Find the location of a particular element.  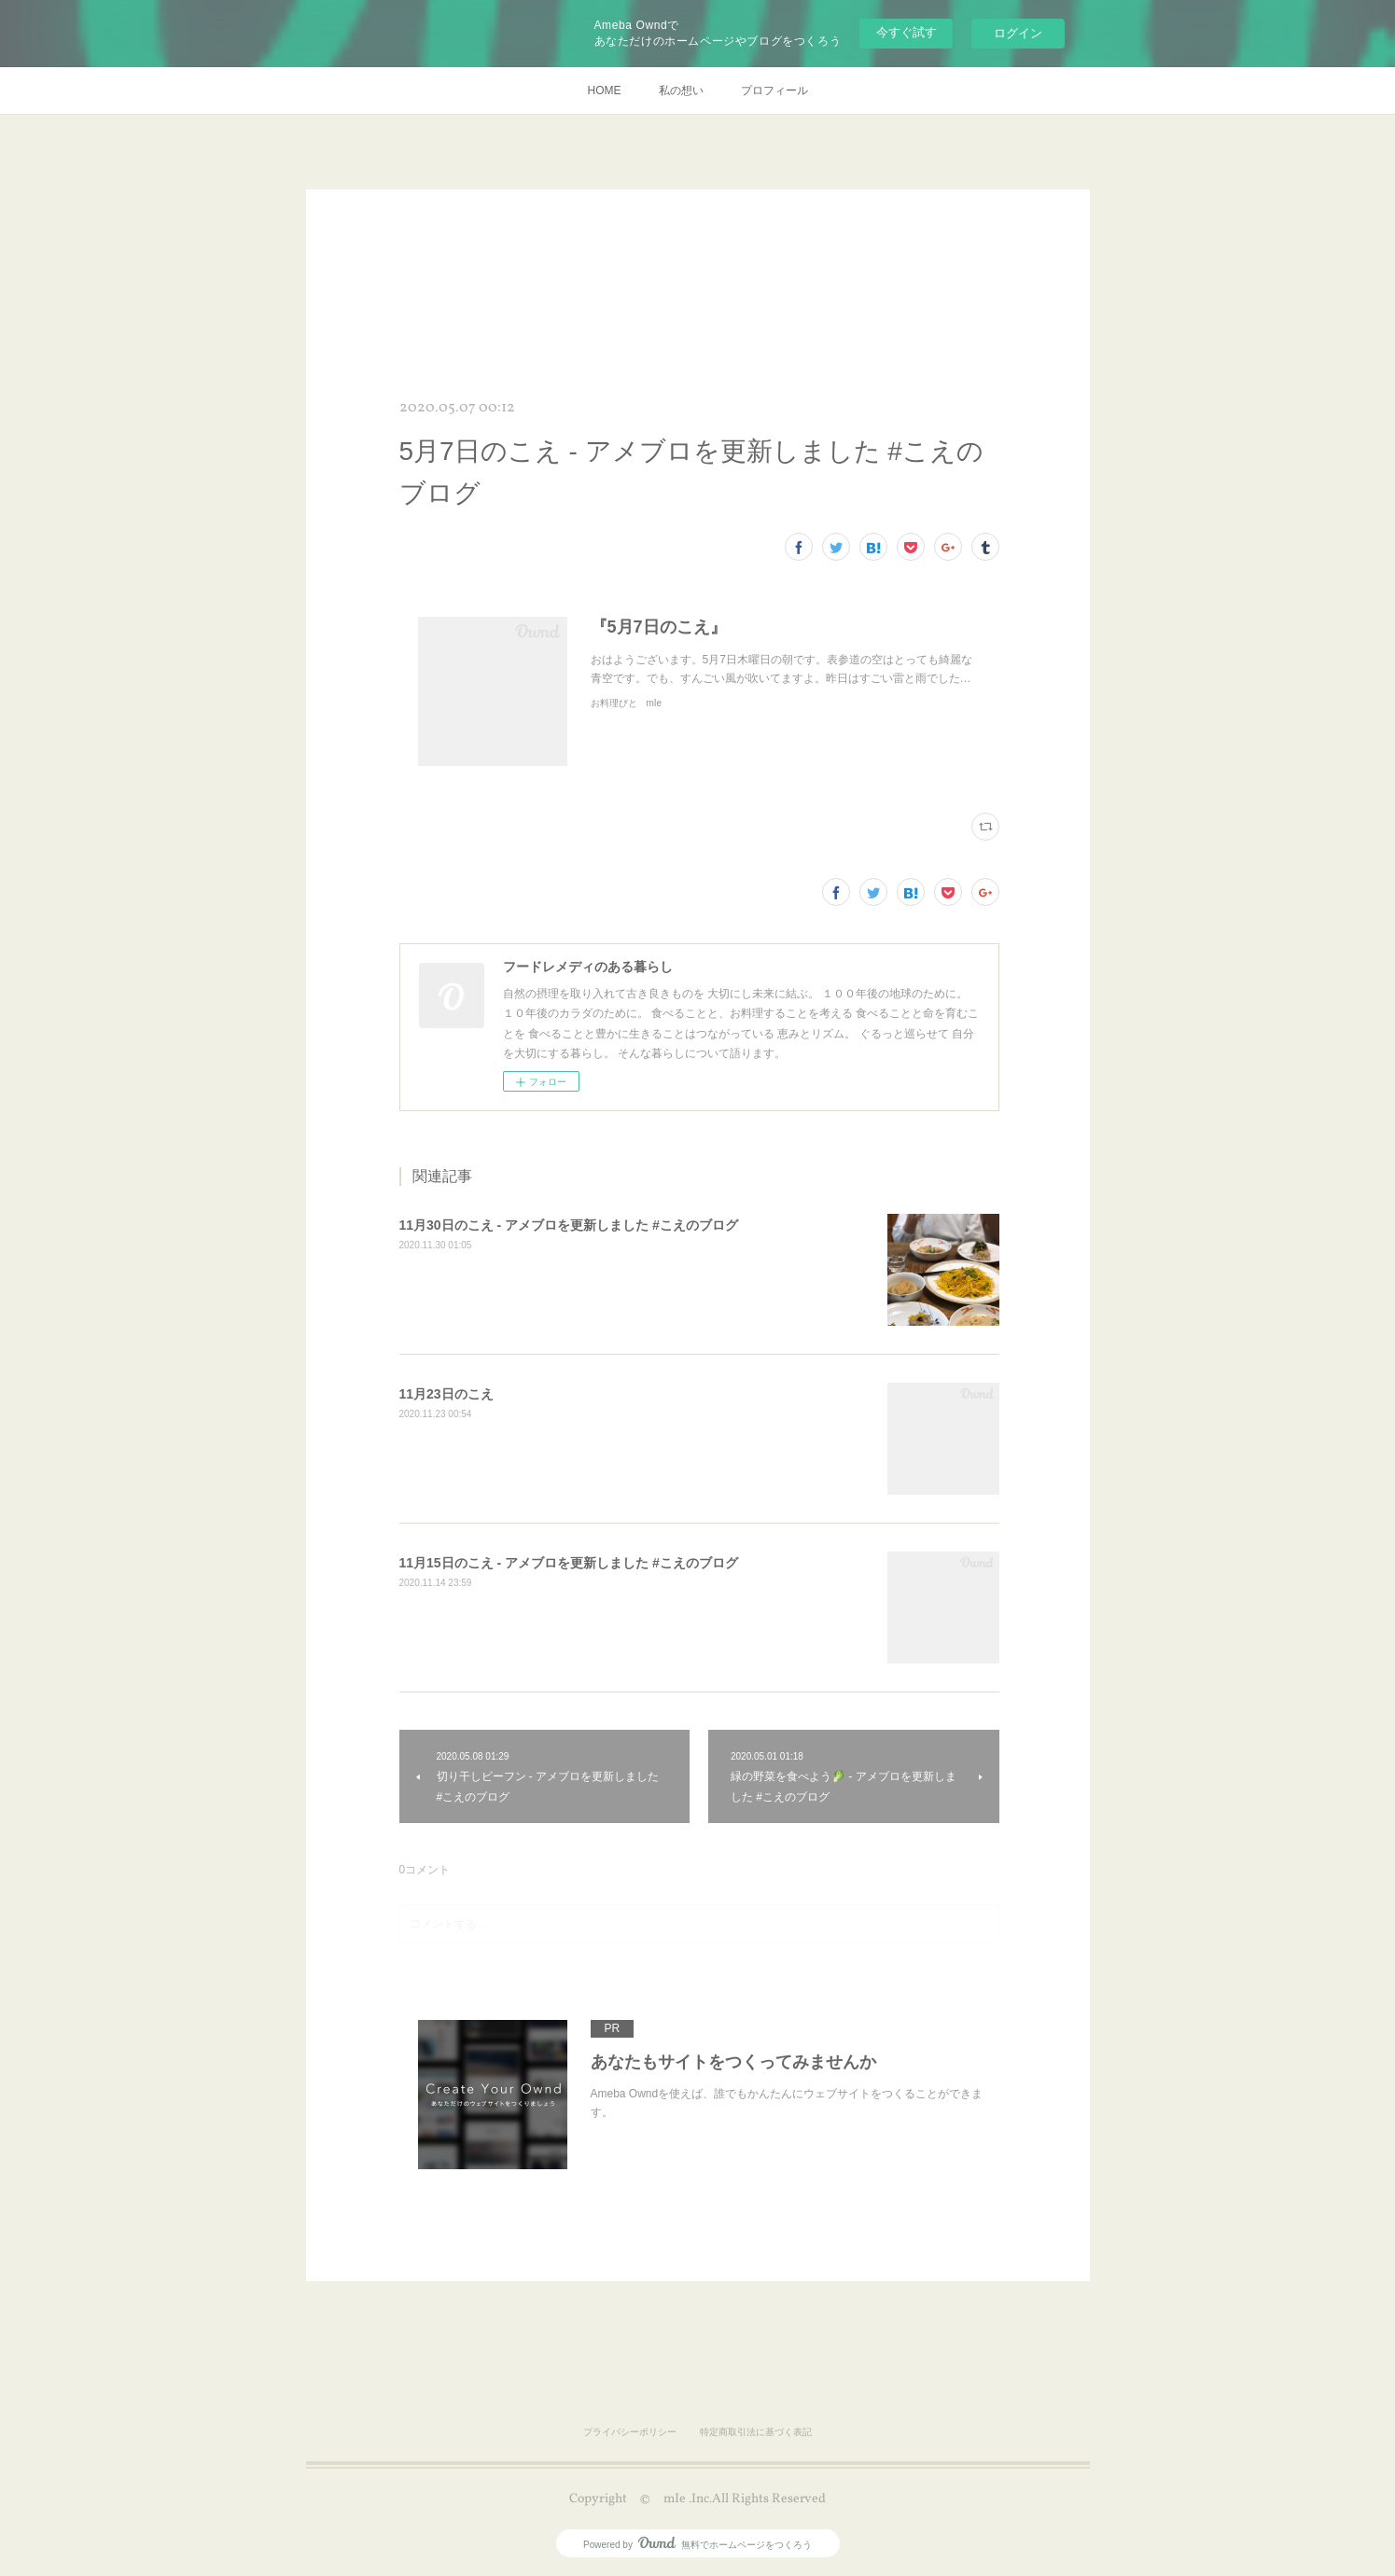

11月15日のこえ - アメブロを更新しました #こえのブログ is located at coordinates (568, 1562).